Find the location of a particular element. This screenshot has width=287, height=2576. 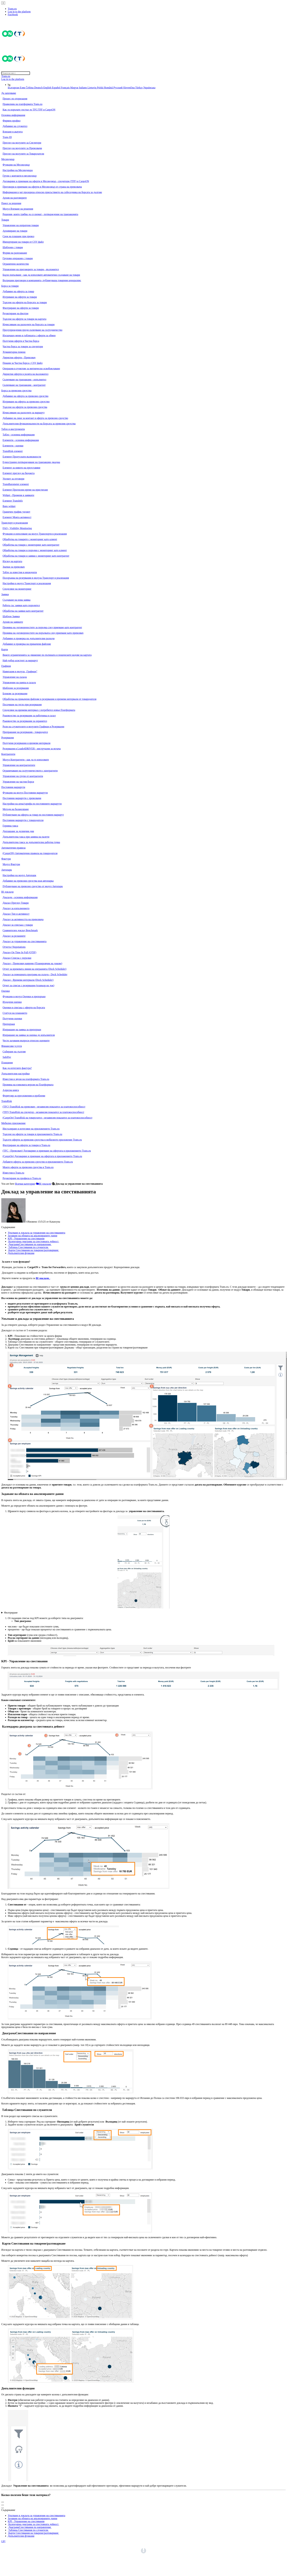

[Article Ограничено количество] is located at coordinates (143, 263).